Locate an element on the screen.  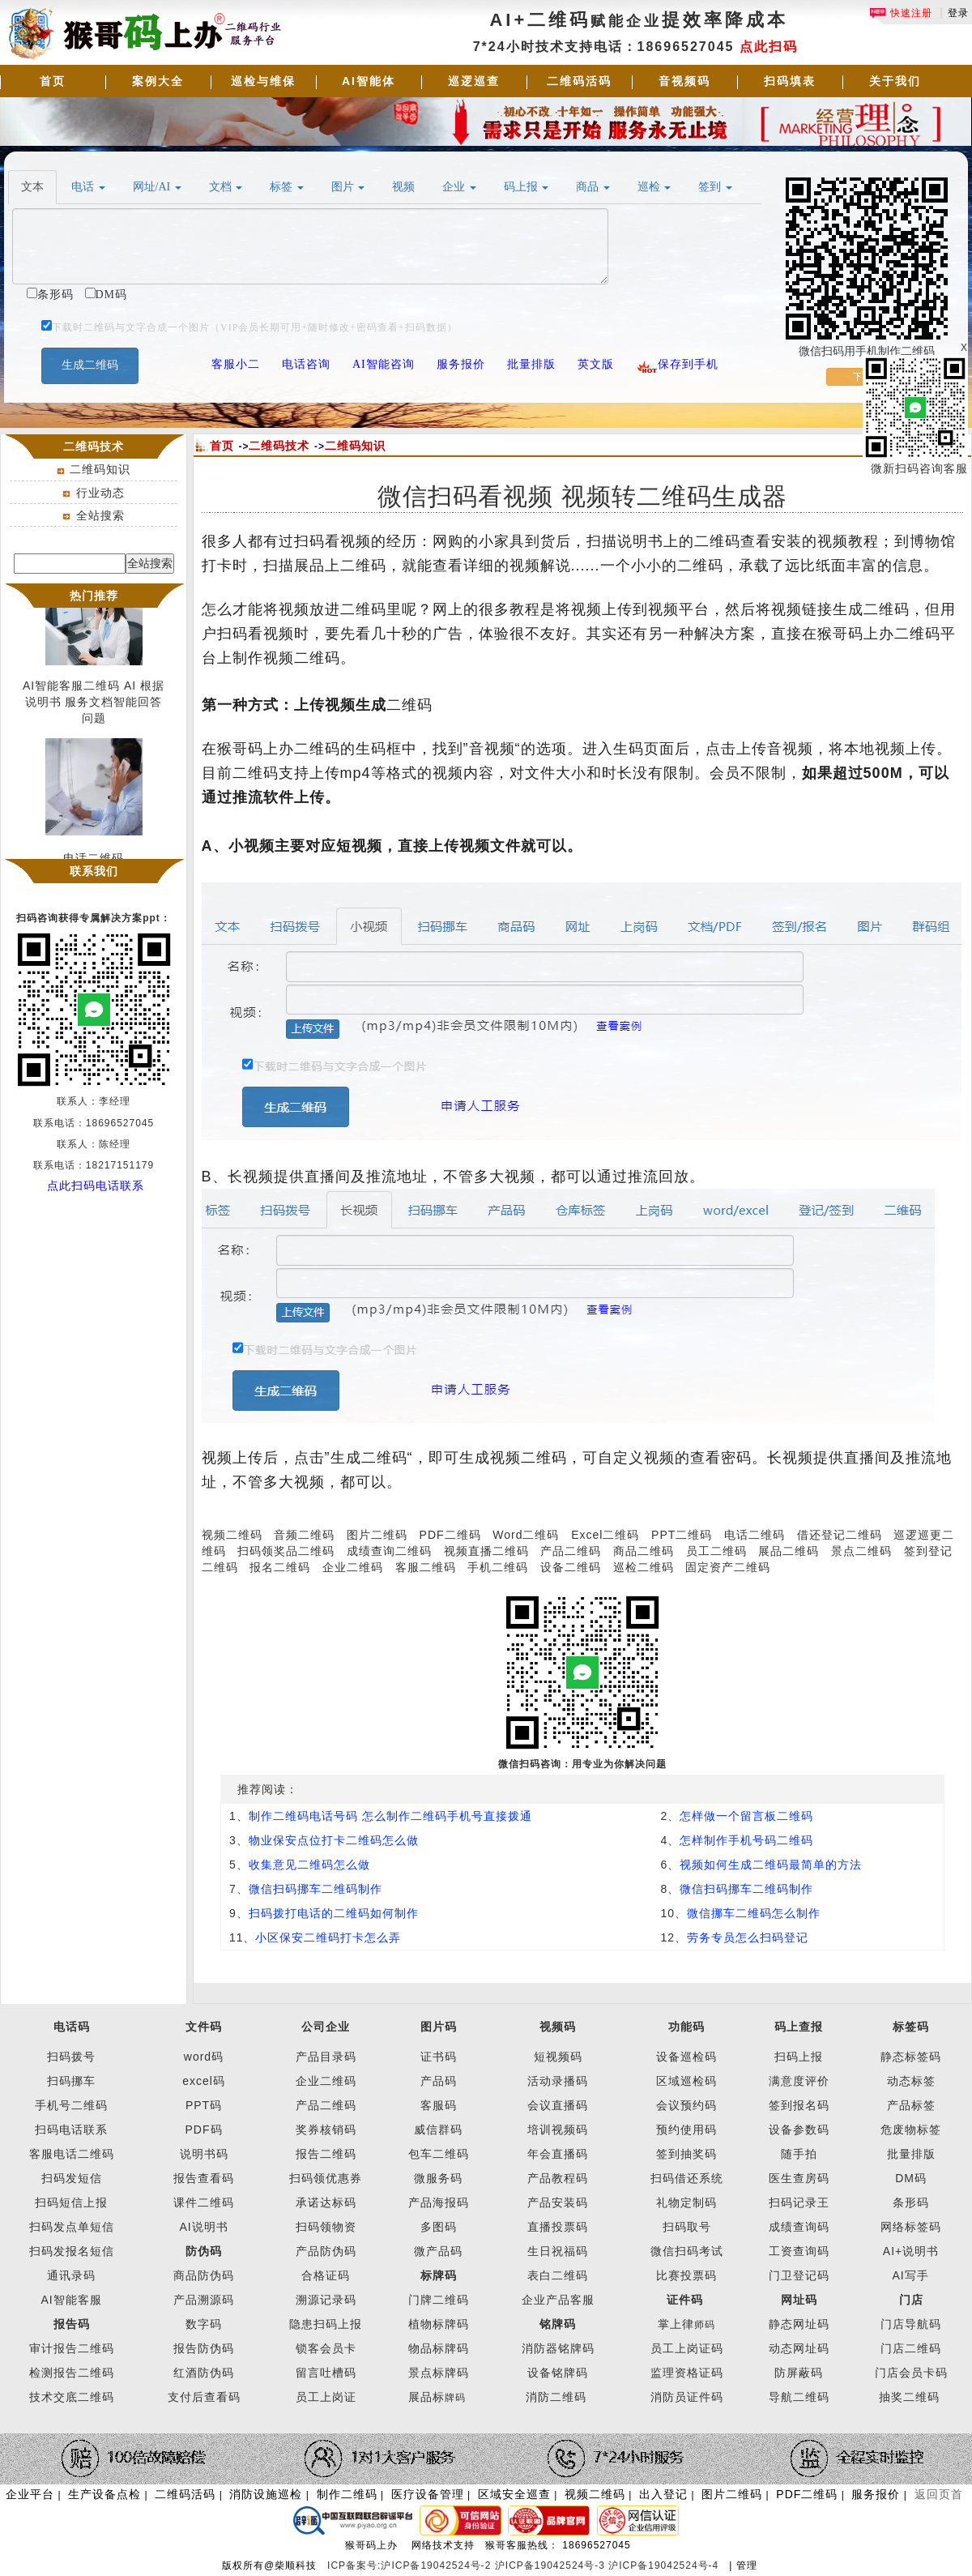
扫码取号 is located at coordinates (687, 2226).